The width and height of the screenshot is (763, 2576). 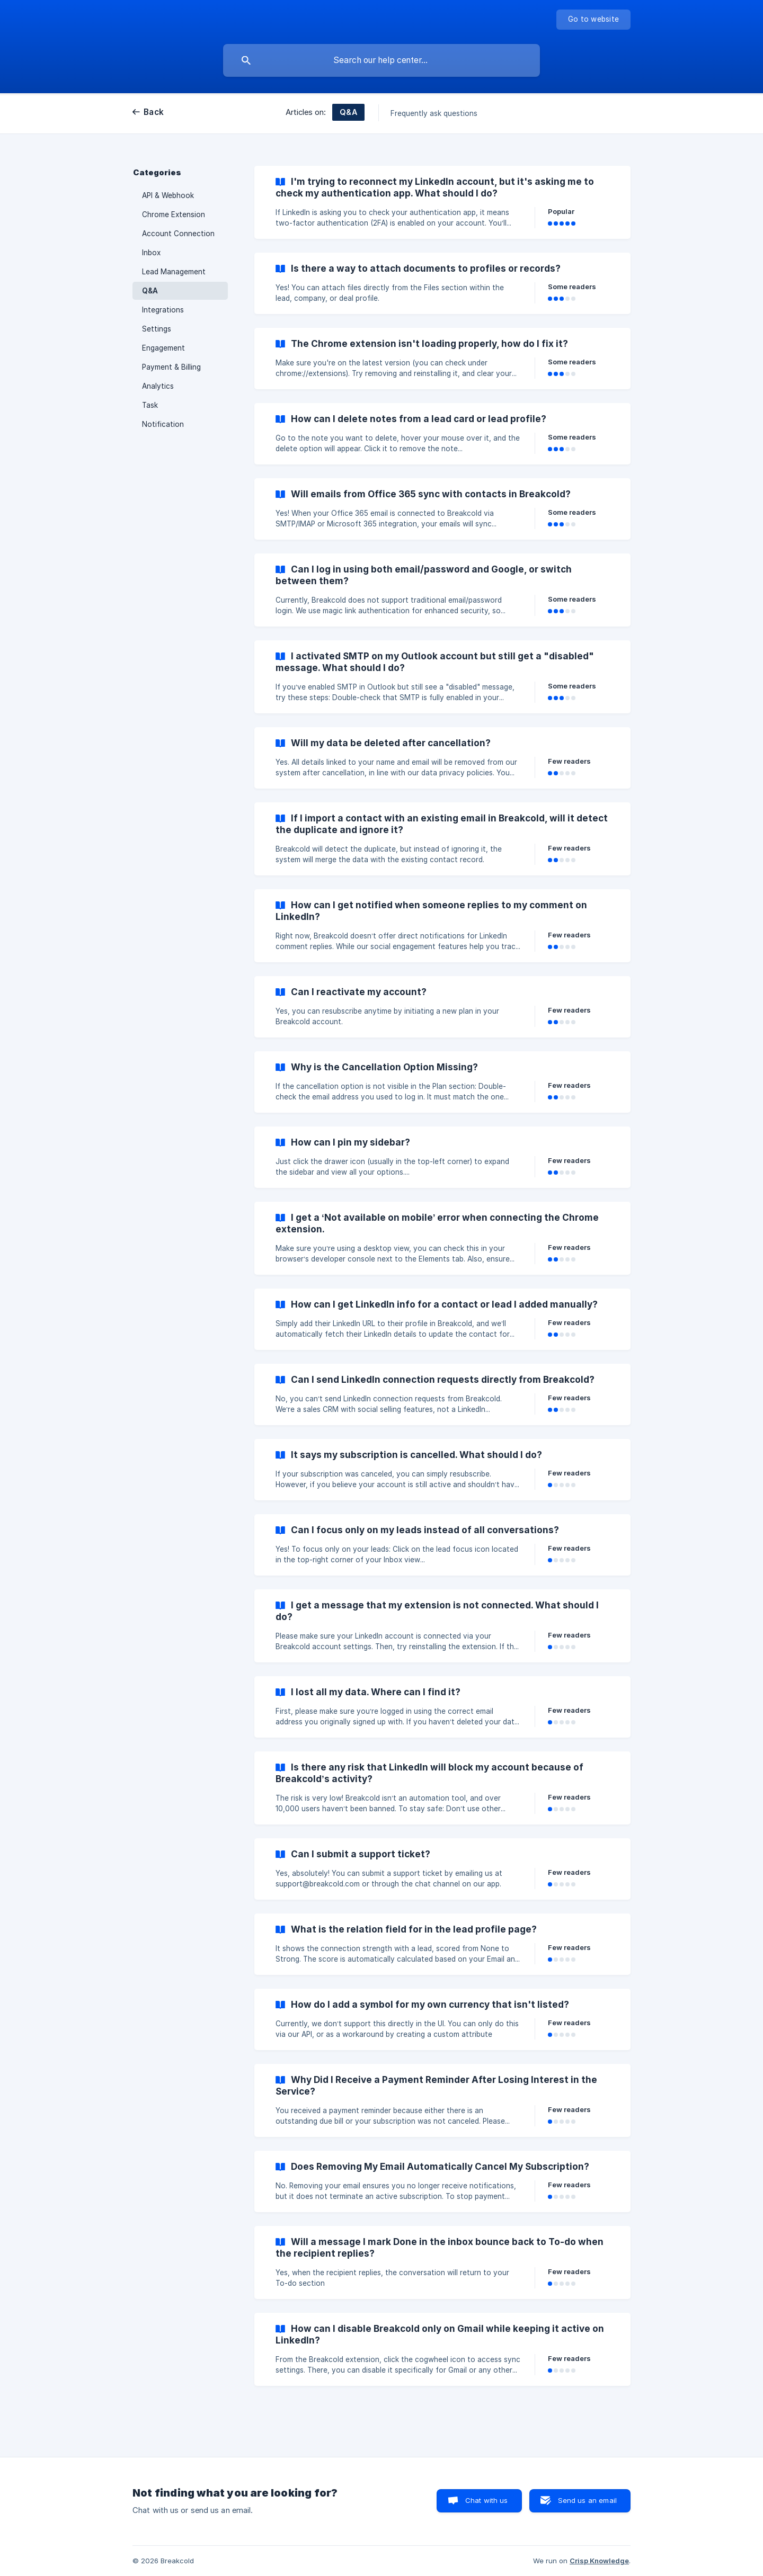 I want to click on Account Connection [link], so click(x=178, y=233).